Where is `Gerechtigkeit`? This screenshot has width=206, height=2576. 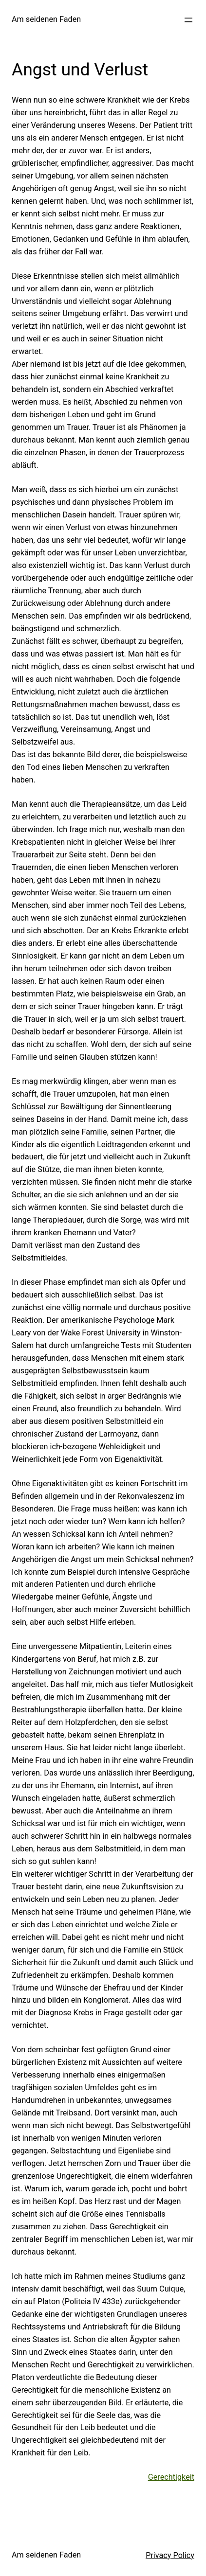
Gerechtigkeit is located at coordinates (171, 2477).